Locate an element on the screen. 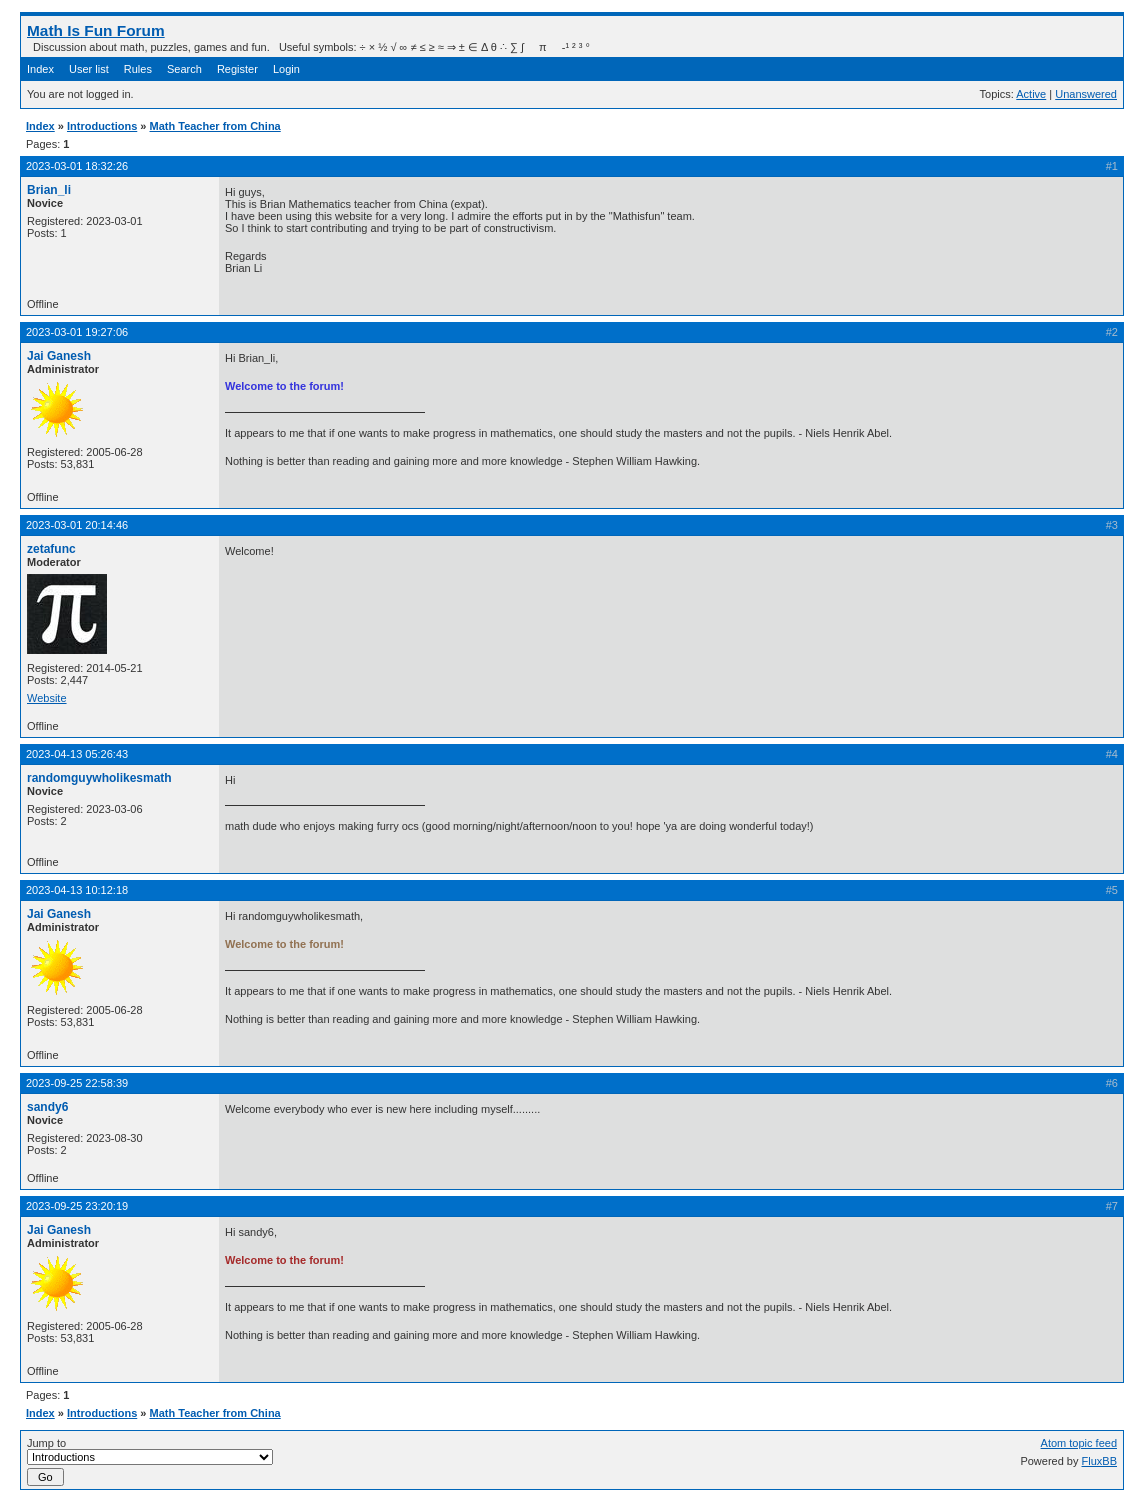 The width and height of the screenshot is (1144, 1502). Rules is located at coordinates (138, 69).